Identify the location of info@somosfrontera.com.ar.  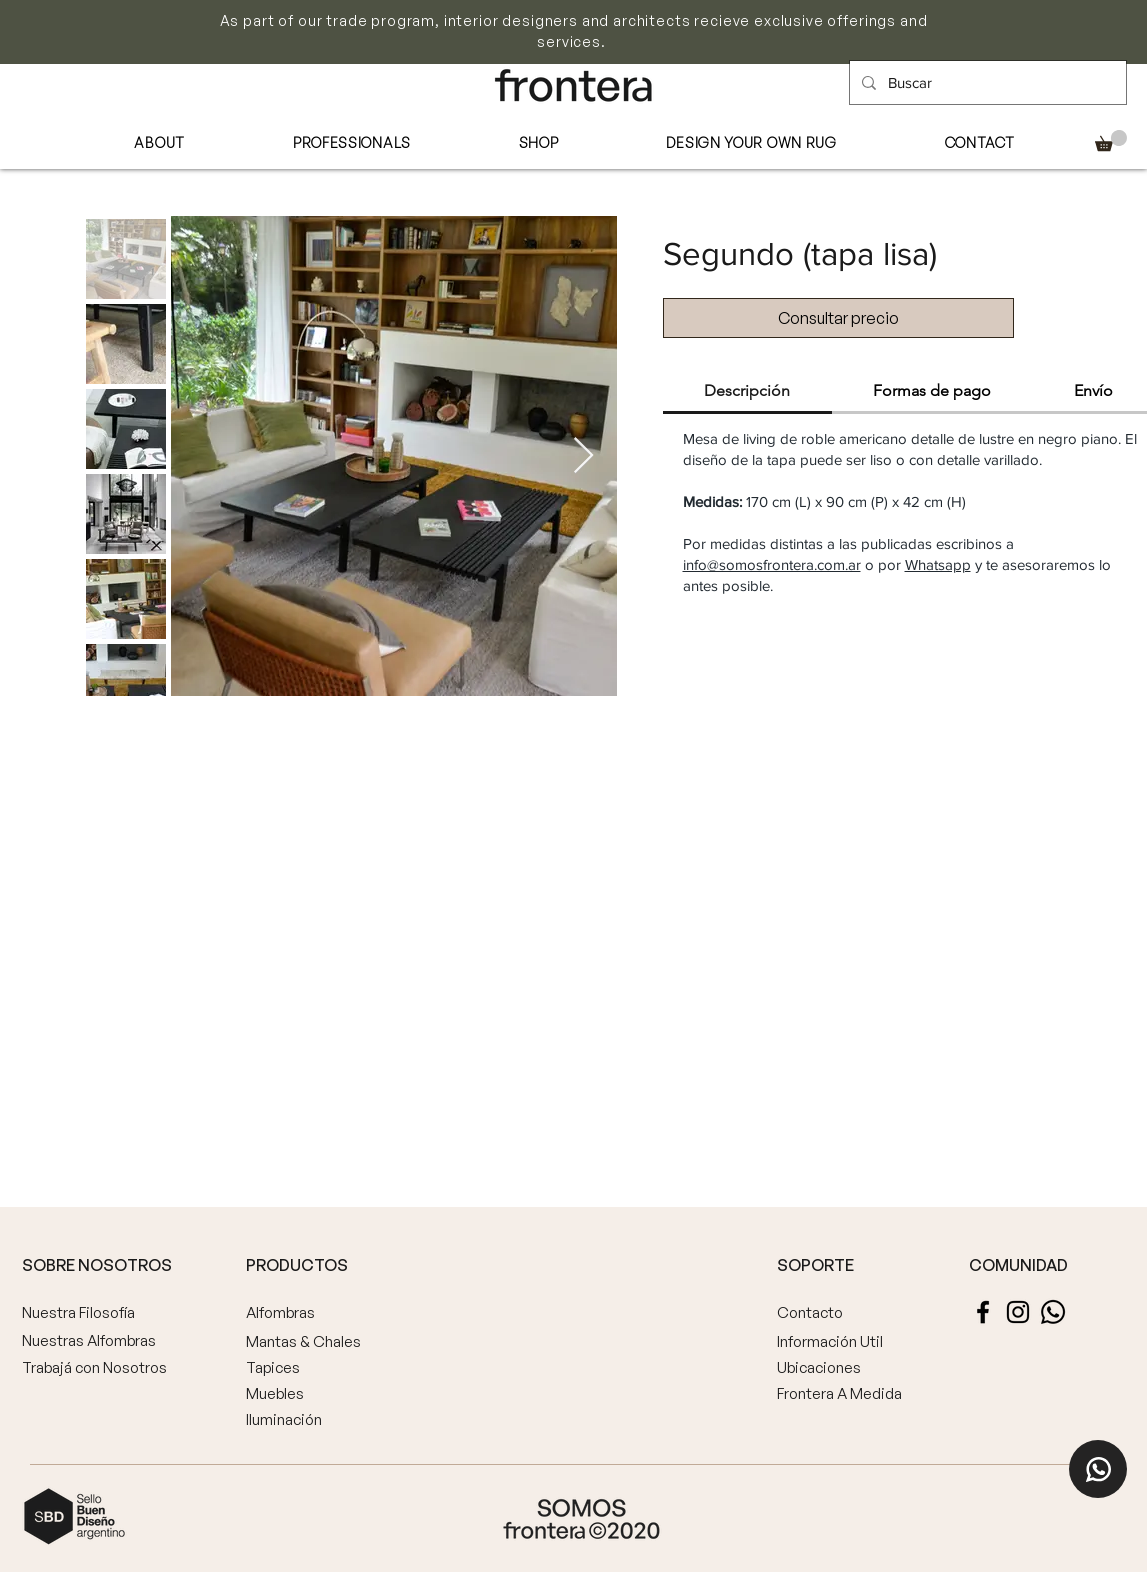
(772, 564).